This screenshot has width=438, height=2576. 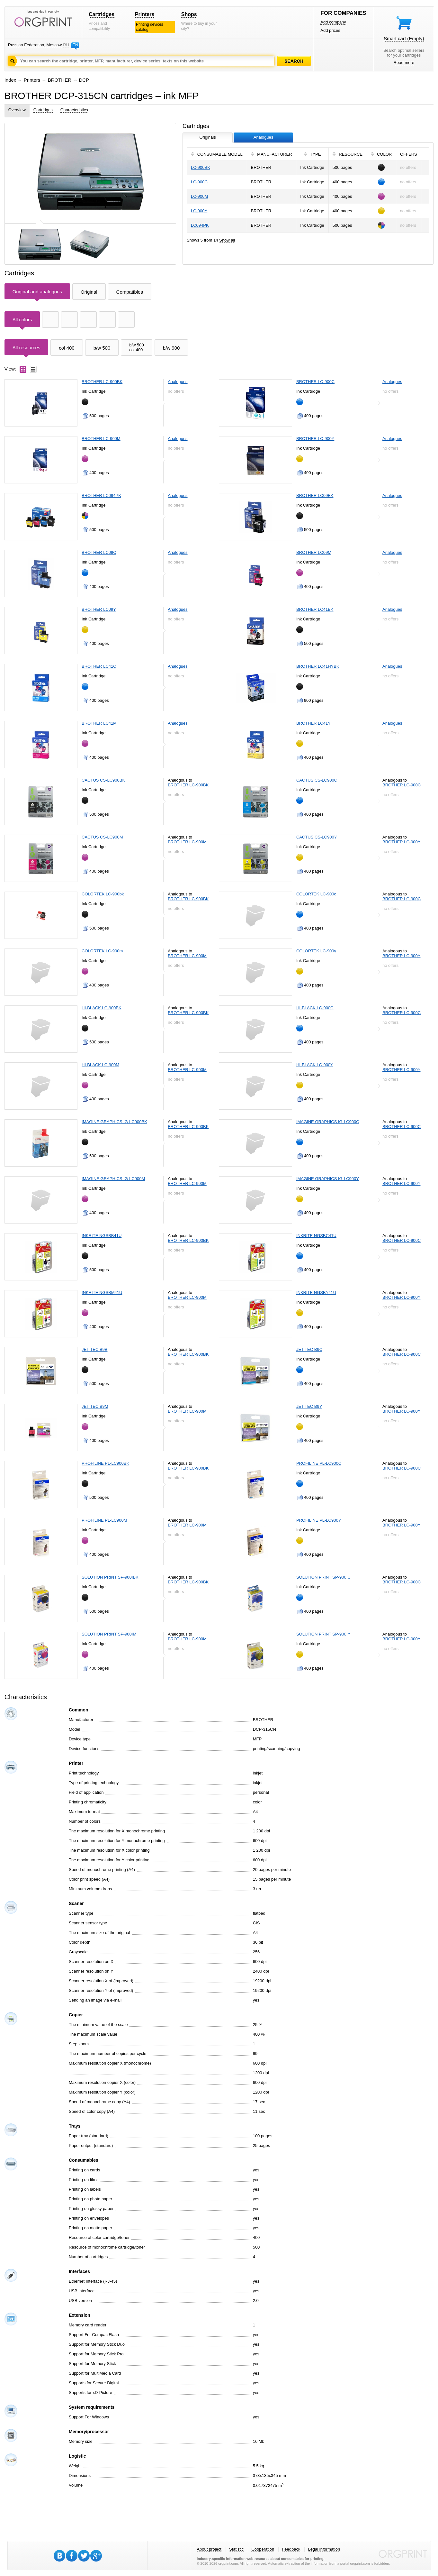 What do you see at coordinates (101, 495) in the screenshot?
I see `BROTHER LC094PK` at bounding box center [101, 495].